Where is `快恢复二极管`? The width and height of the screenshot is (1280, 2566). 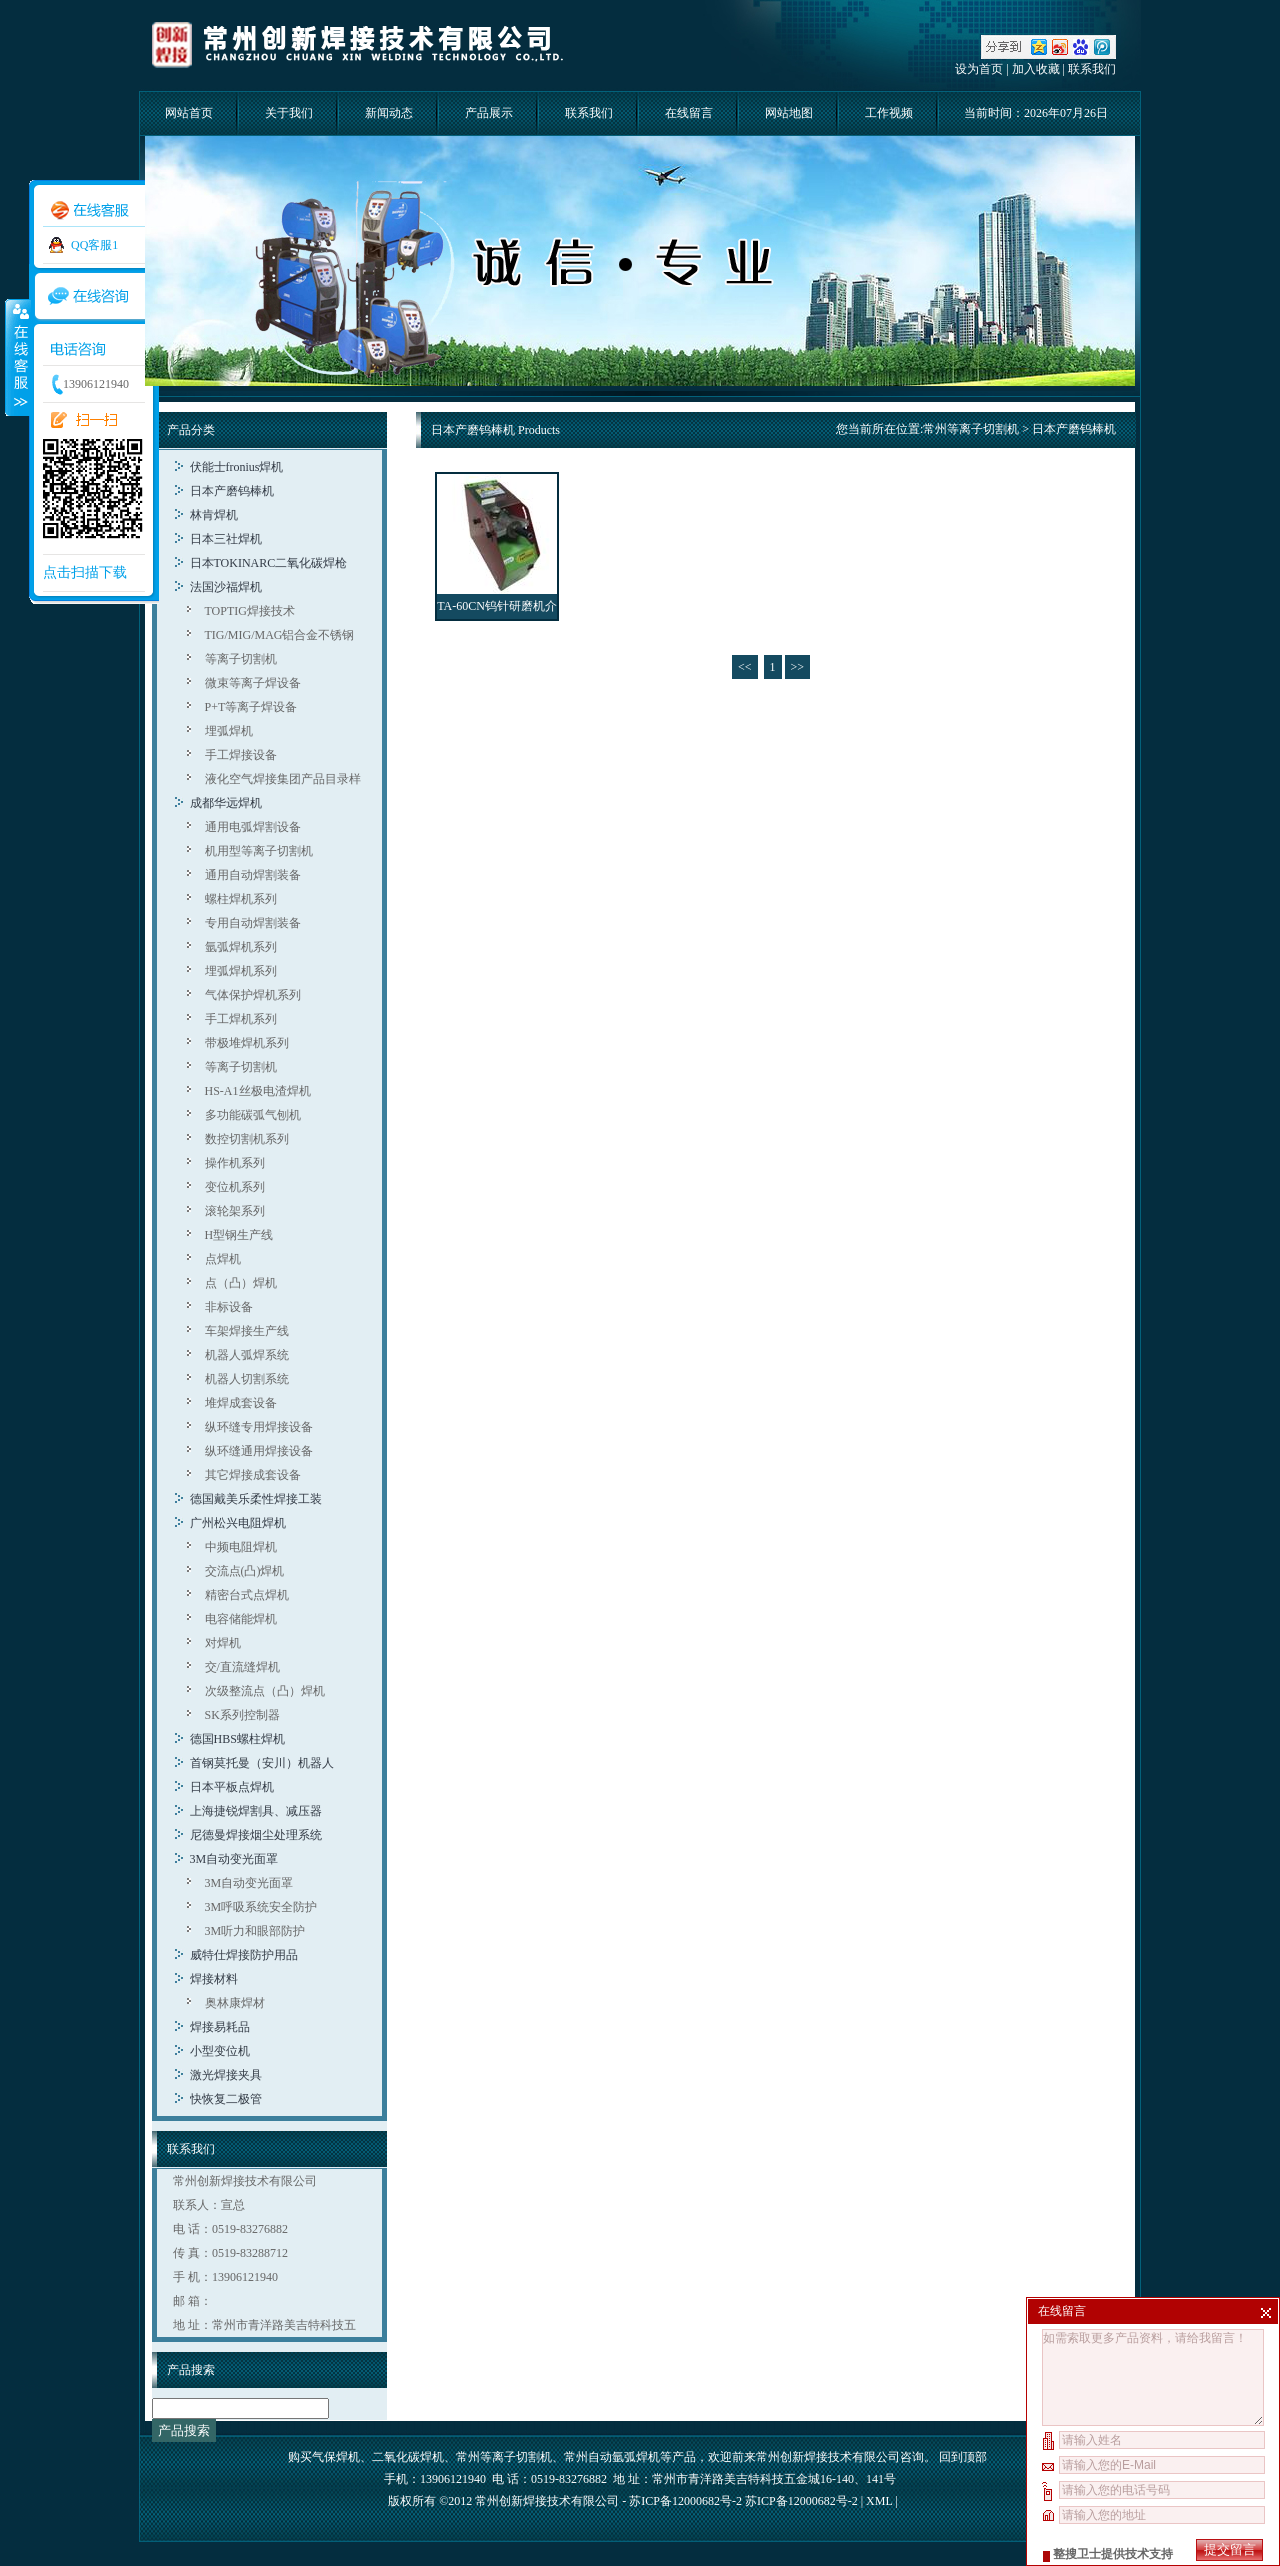 快恢复二极管 is located at coordinates (226, 2099).